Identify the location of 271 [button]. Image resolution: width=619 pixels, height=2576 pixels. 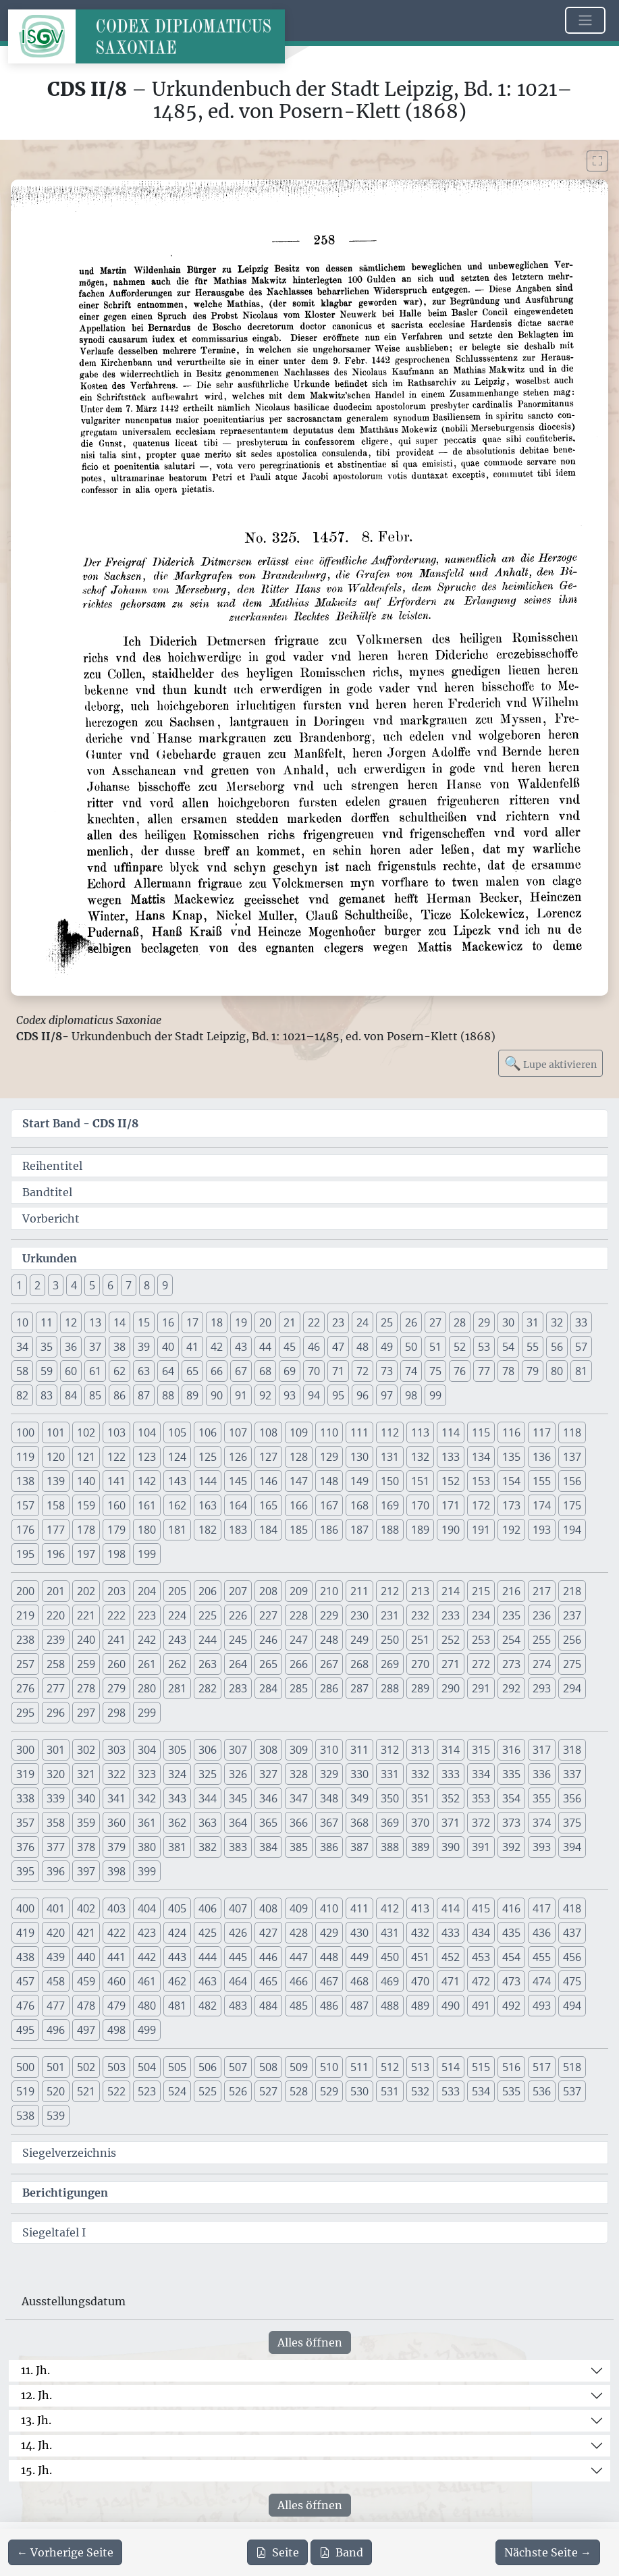
(450, 1664).